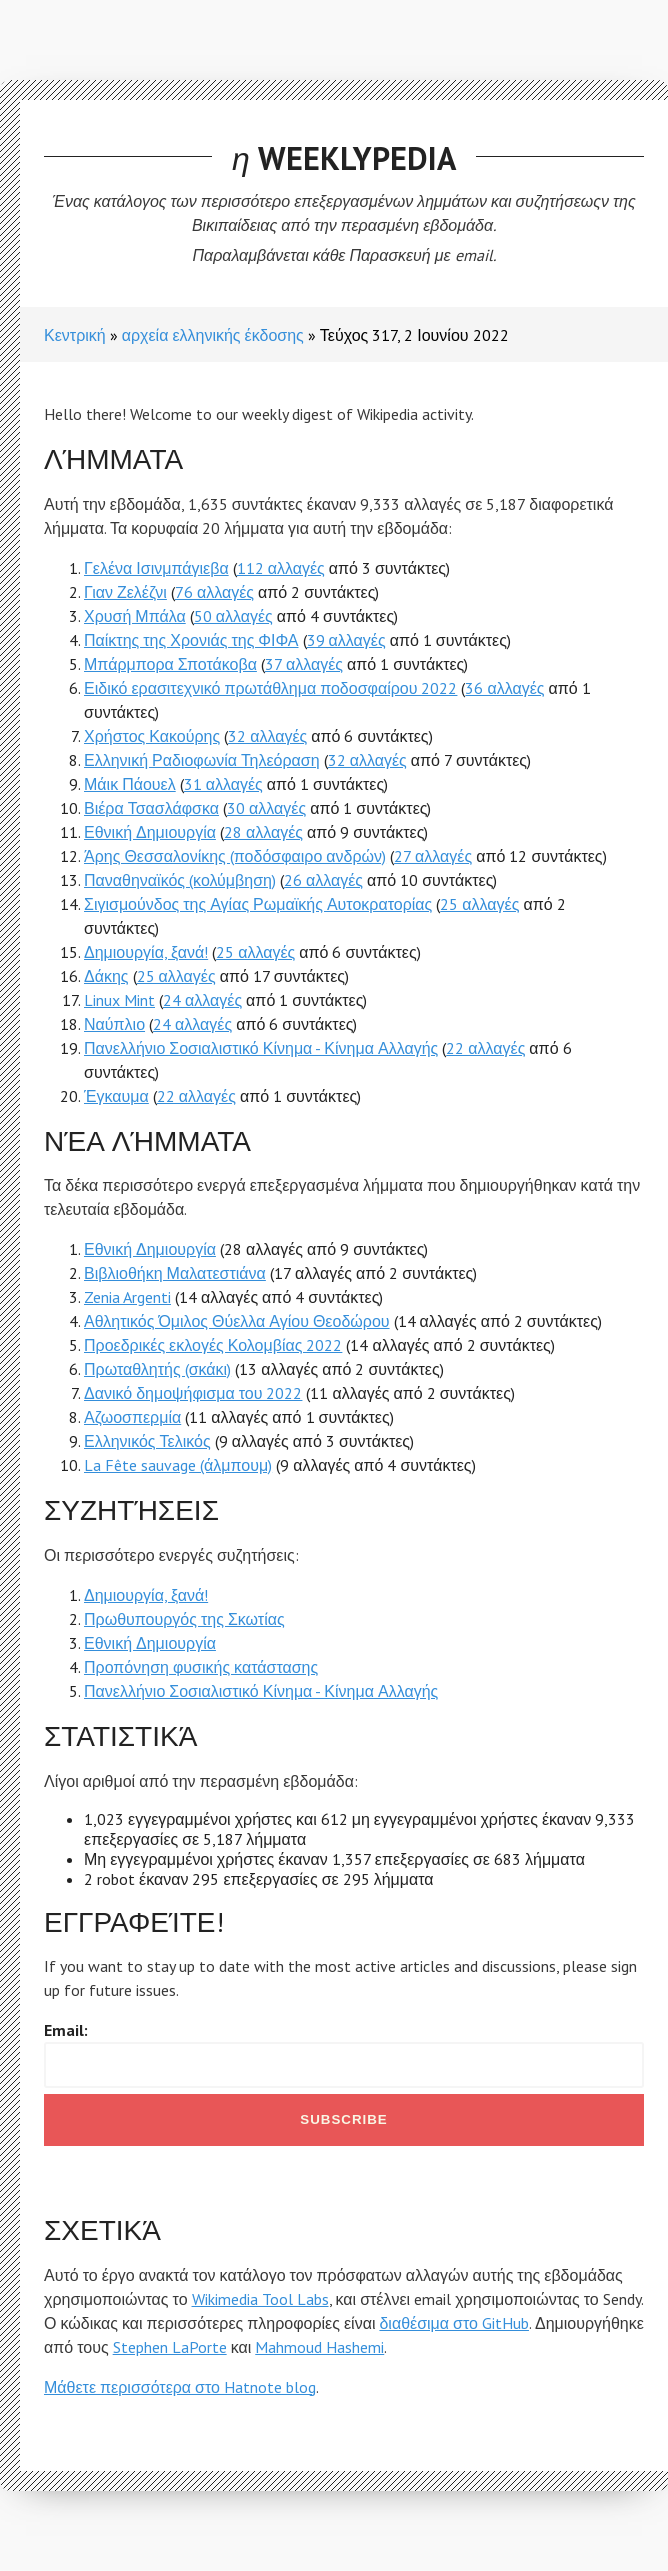  Describe the element at coordinates (127, 1297) in the screenshot. I see `Zenia Argenti` at that location.